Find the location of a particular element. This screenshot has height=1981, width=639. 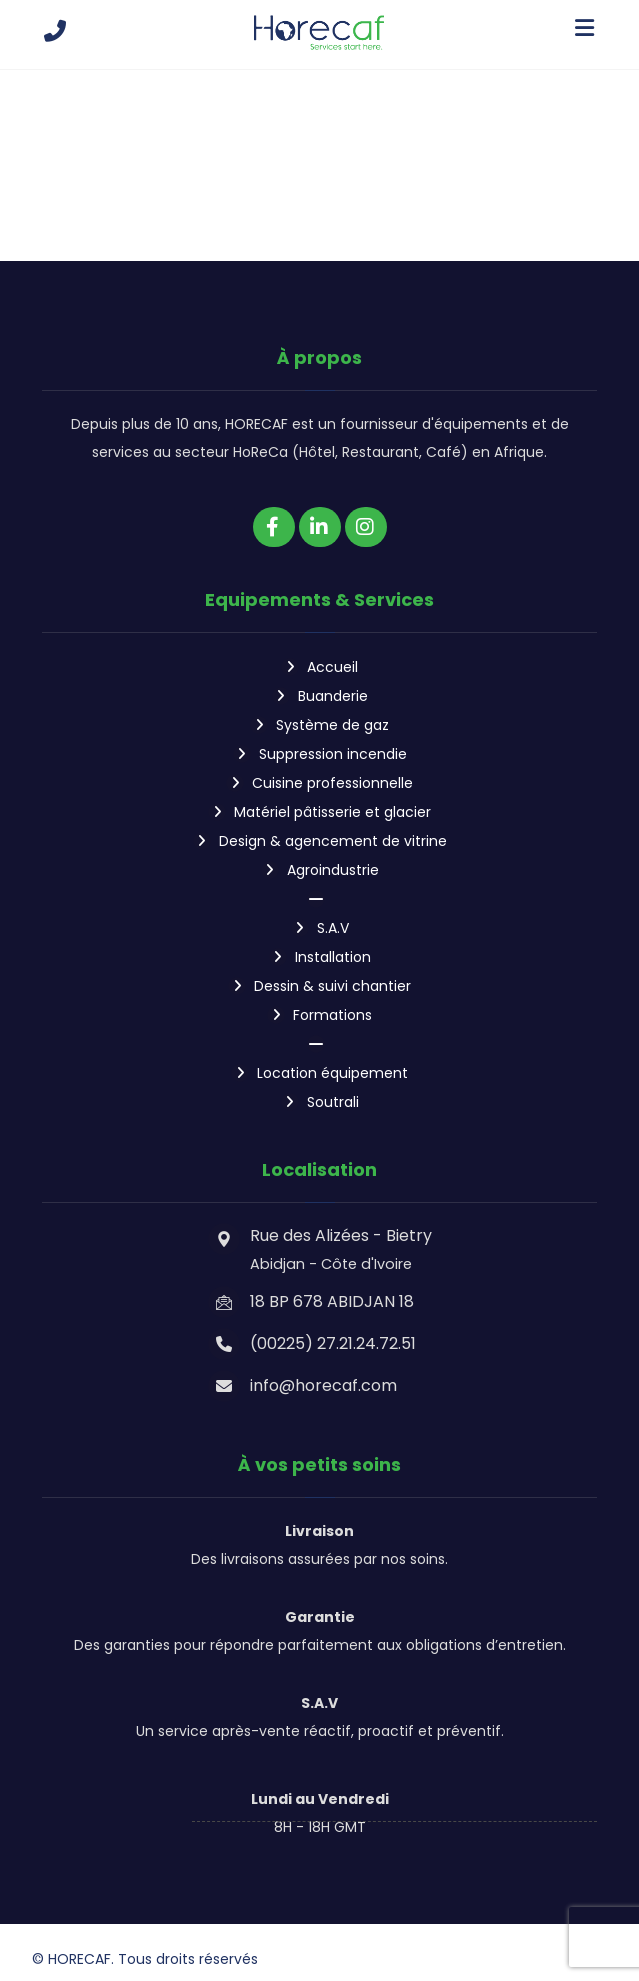

Accueil is located at coordinates (319, 667).